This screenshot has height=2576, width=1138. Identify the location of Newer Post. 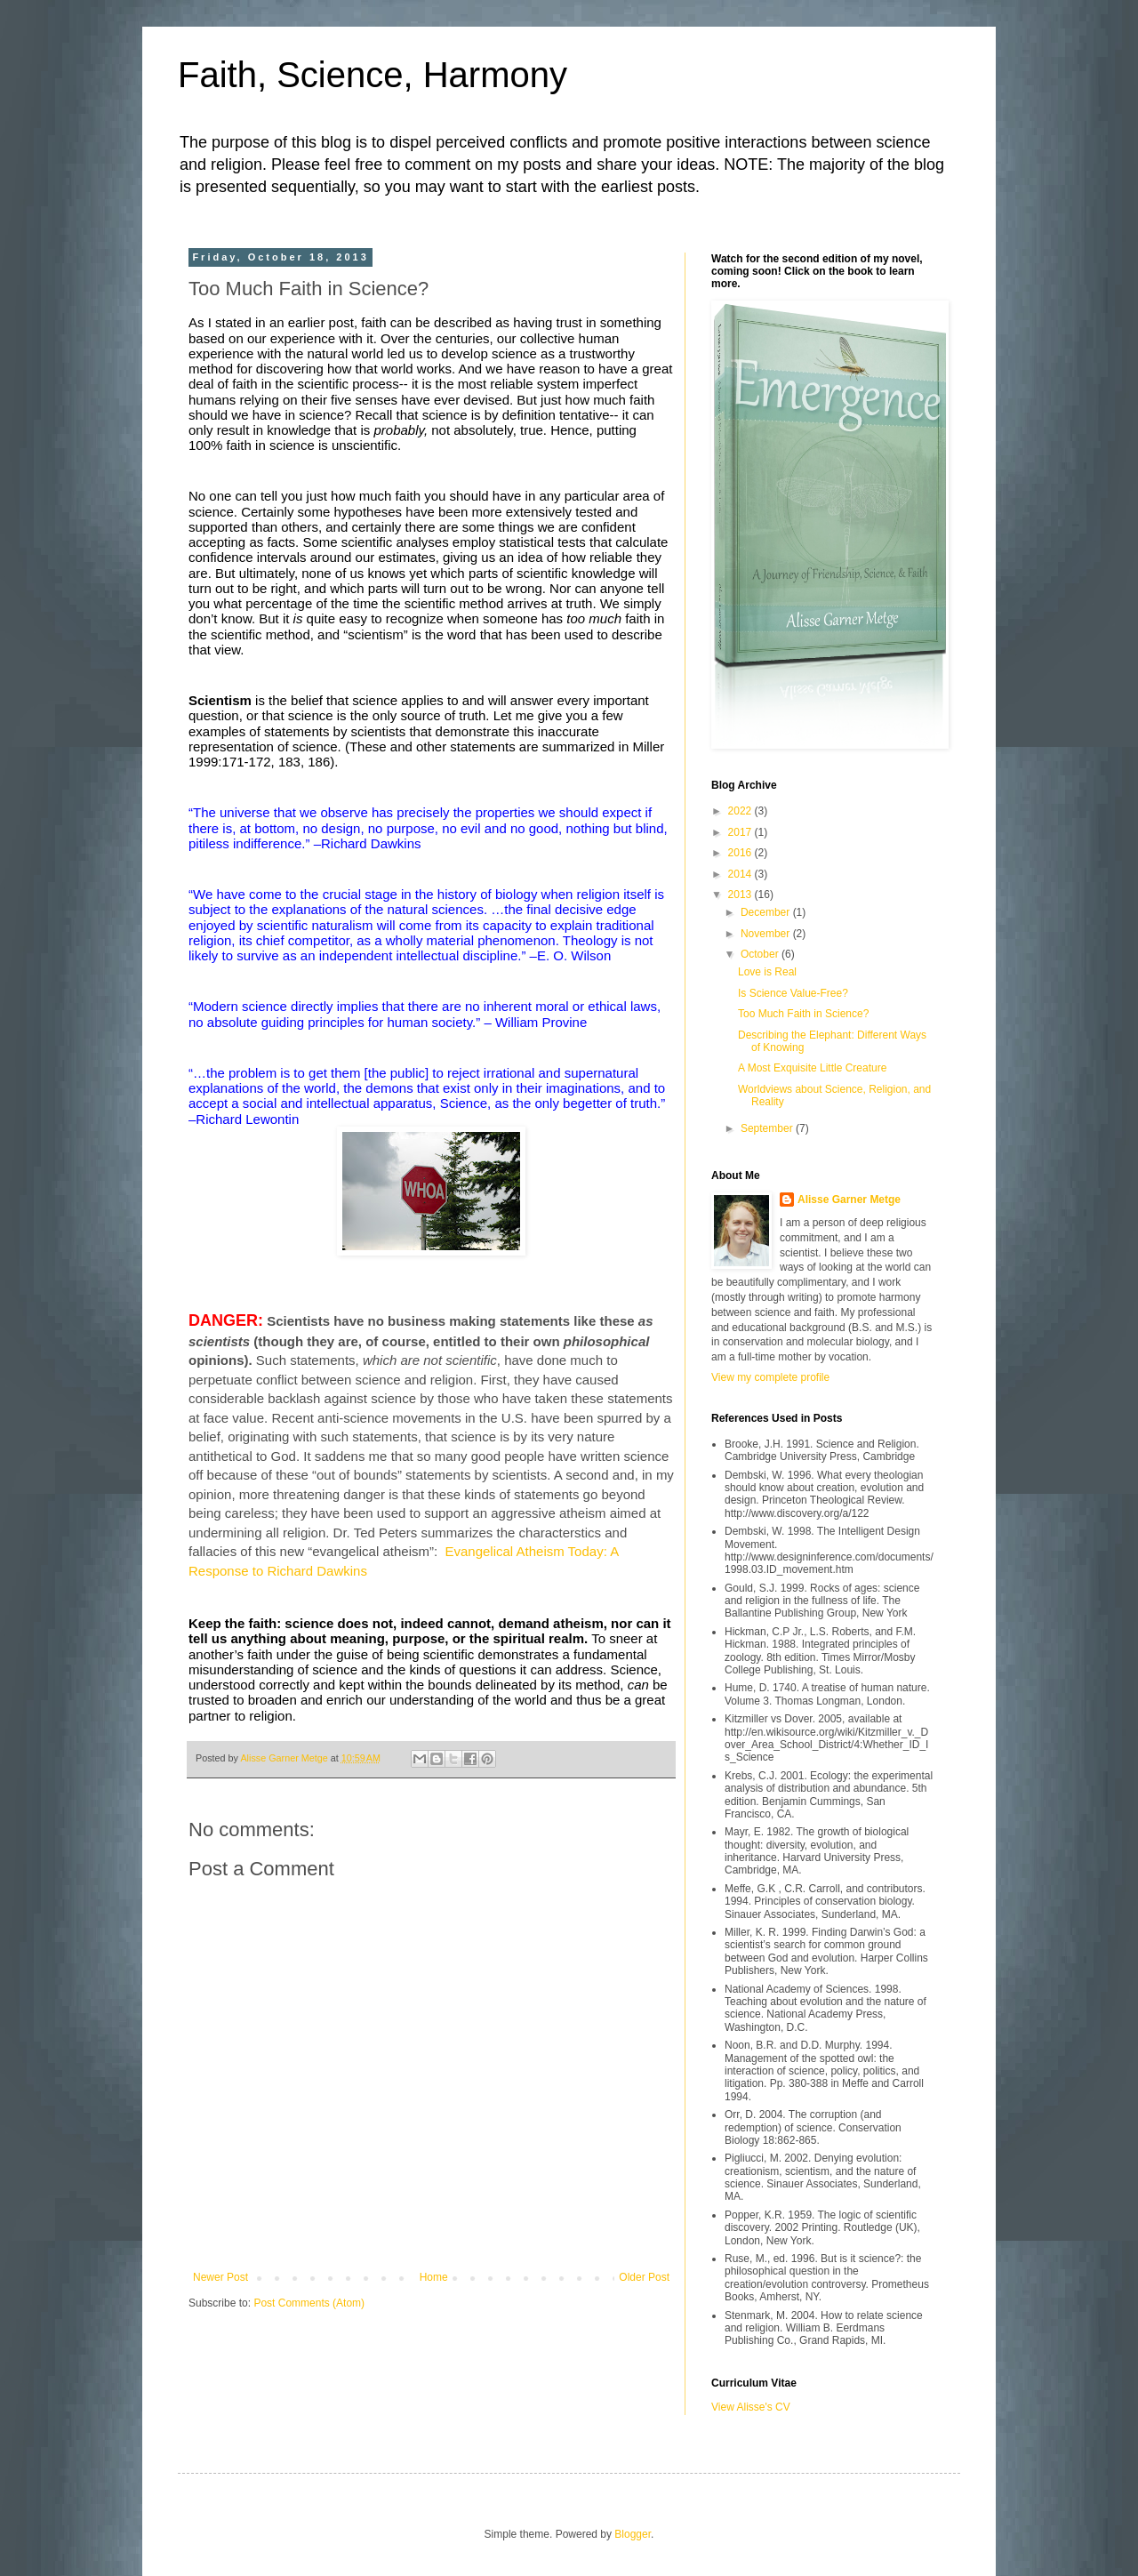
(220, 2277).